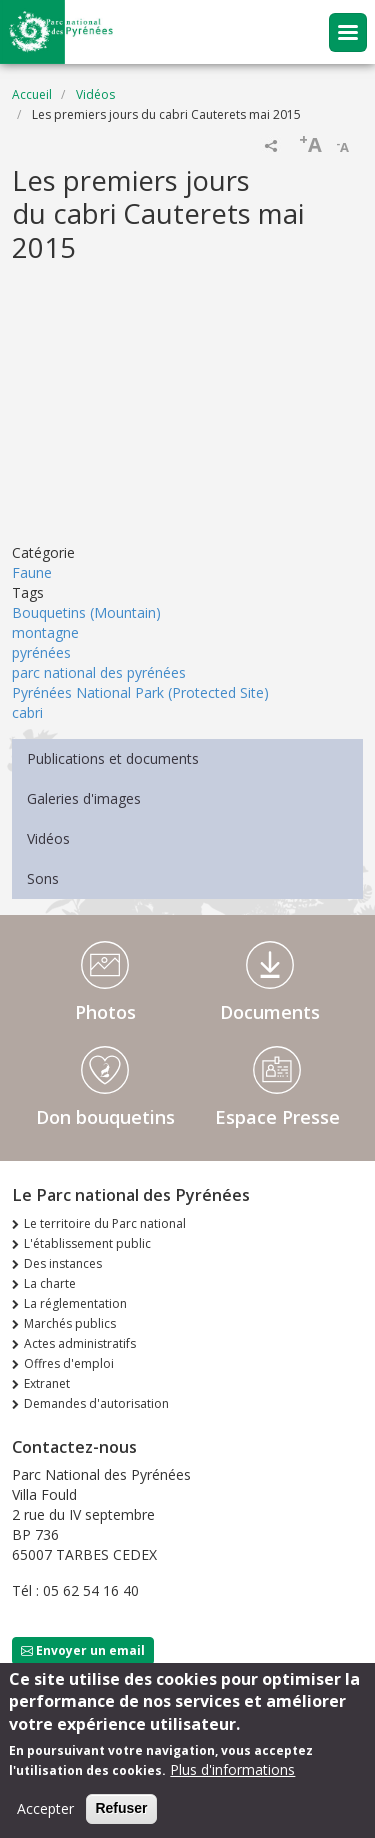 The width and height of the screenshot is (375, 1838). I want to click on Accepter, so click(45, 1808).